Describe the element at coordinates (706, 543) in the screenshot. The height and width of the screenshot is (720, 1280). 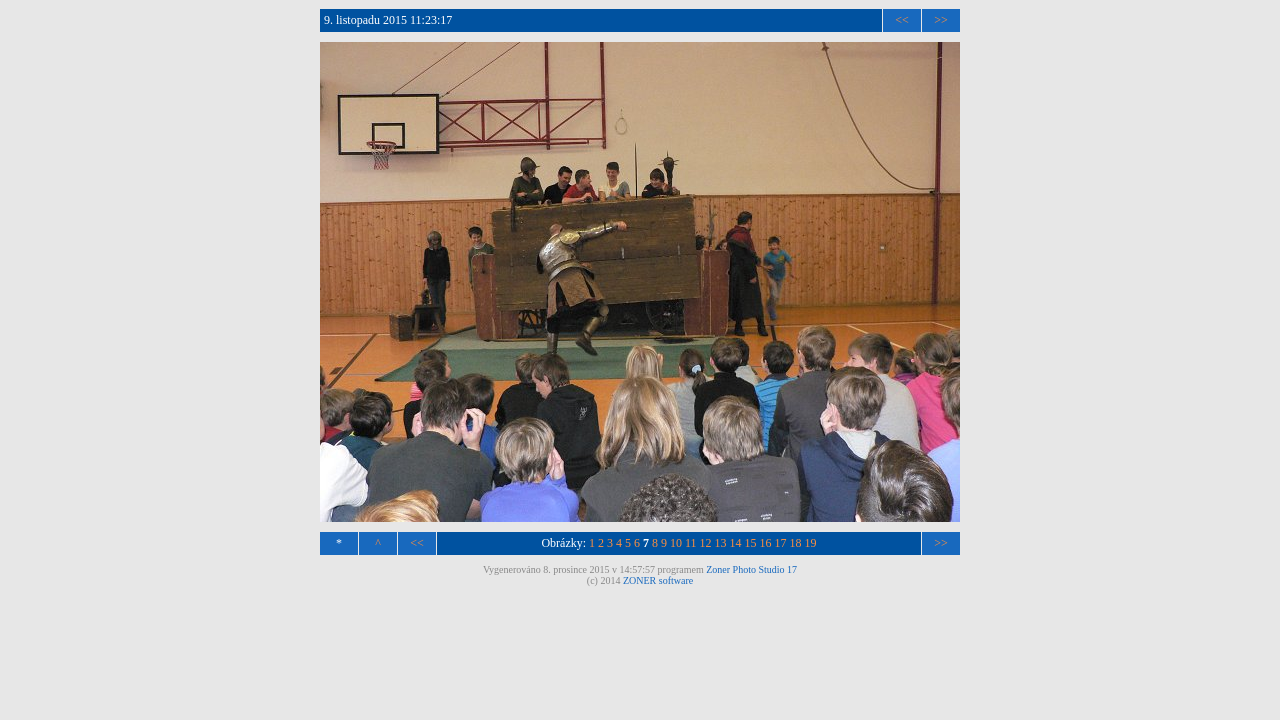
I see `12` at that location.